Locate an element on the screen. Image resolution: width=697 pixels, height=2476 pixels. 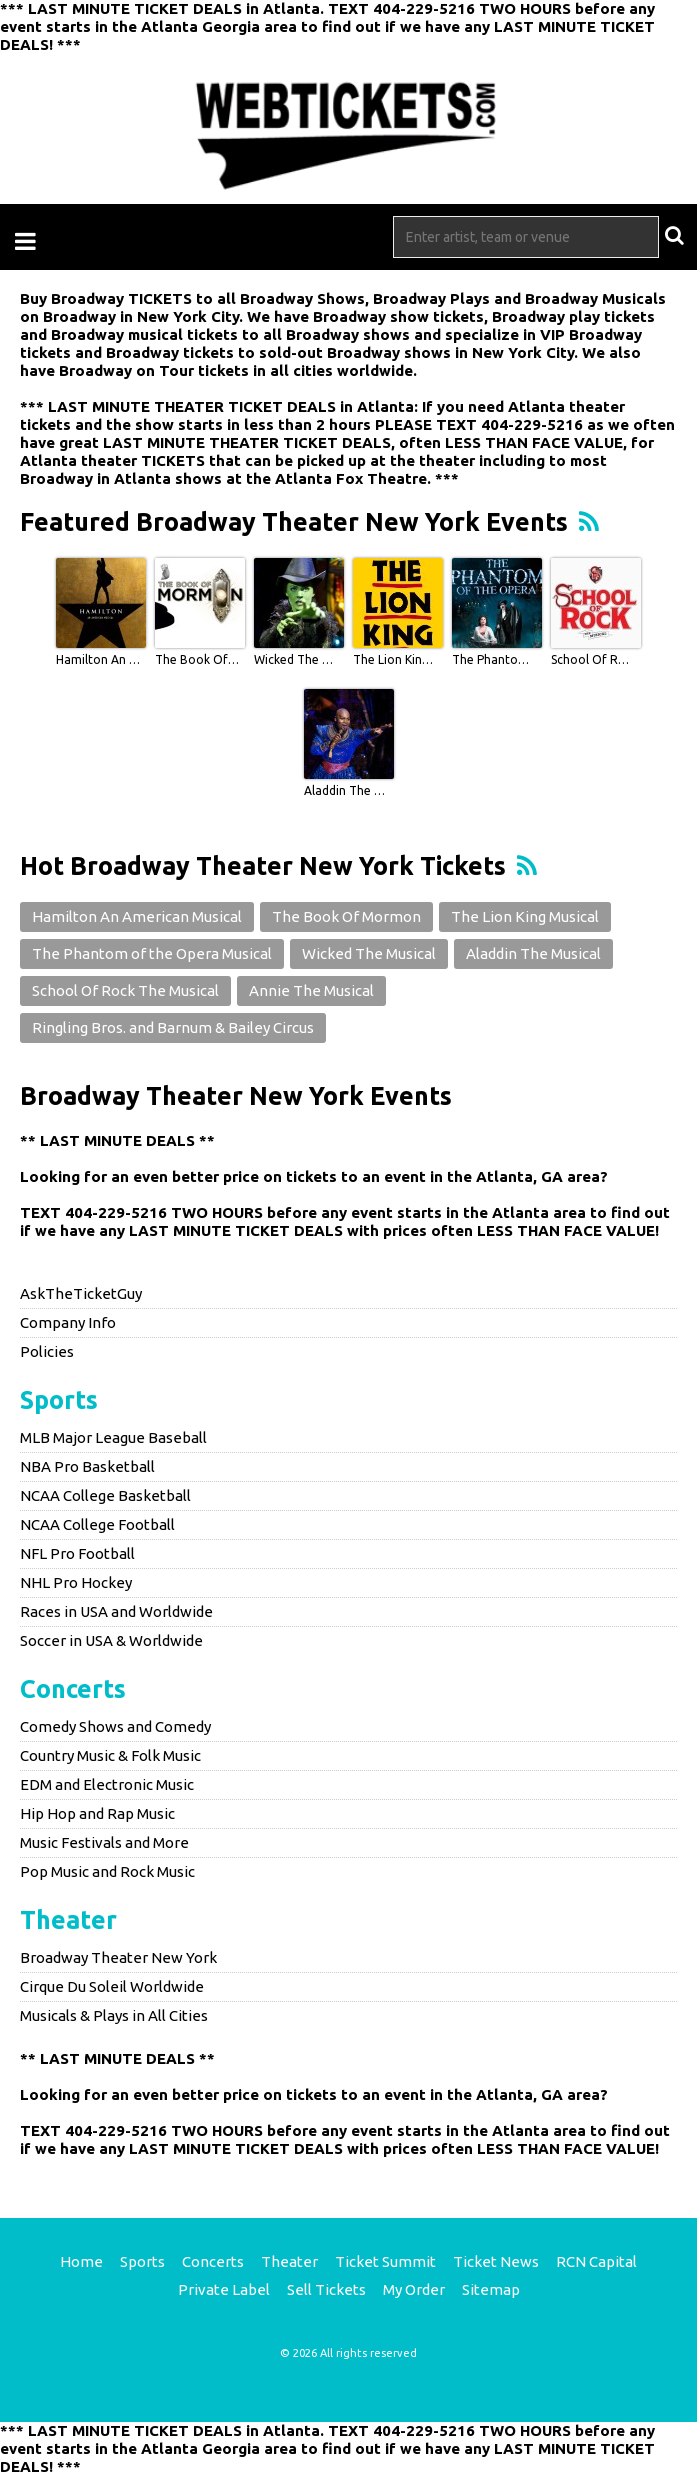
Music Festivals and More is located at coordinates (104, 1842).